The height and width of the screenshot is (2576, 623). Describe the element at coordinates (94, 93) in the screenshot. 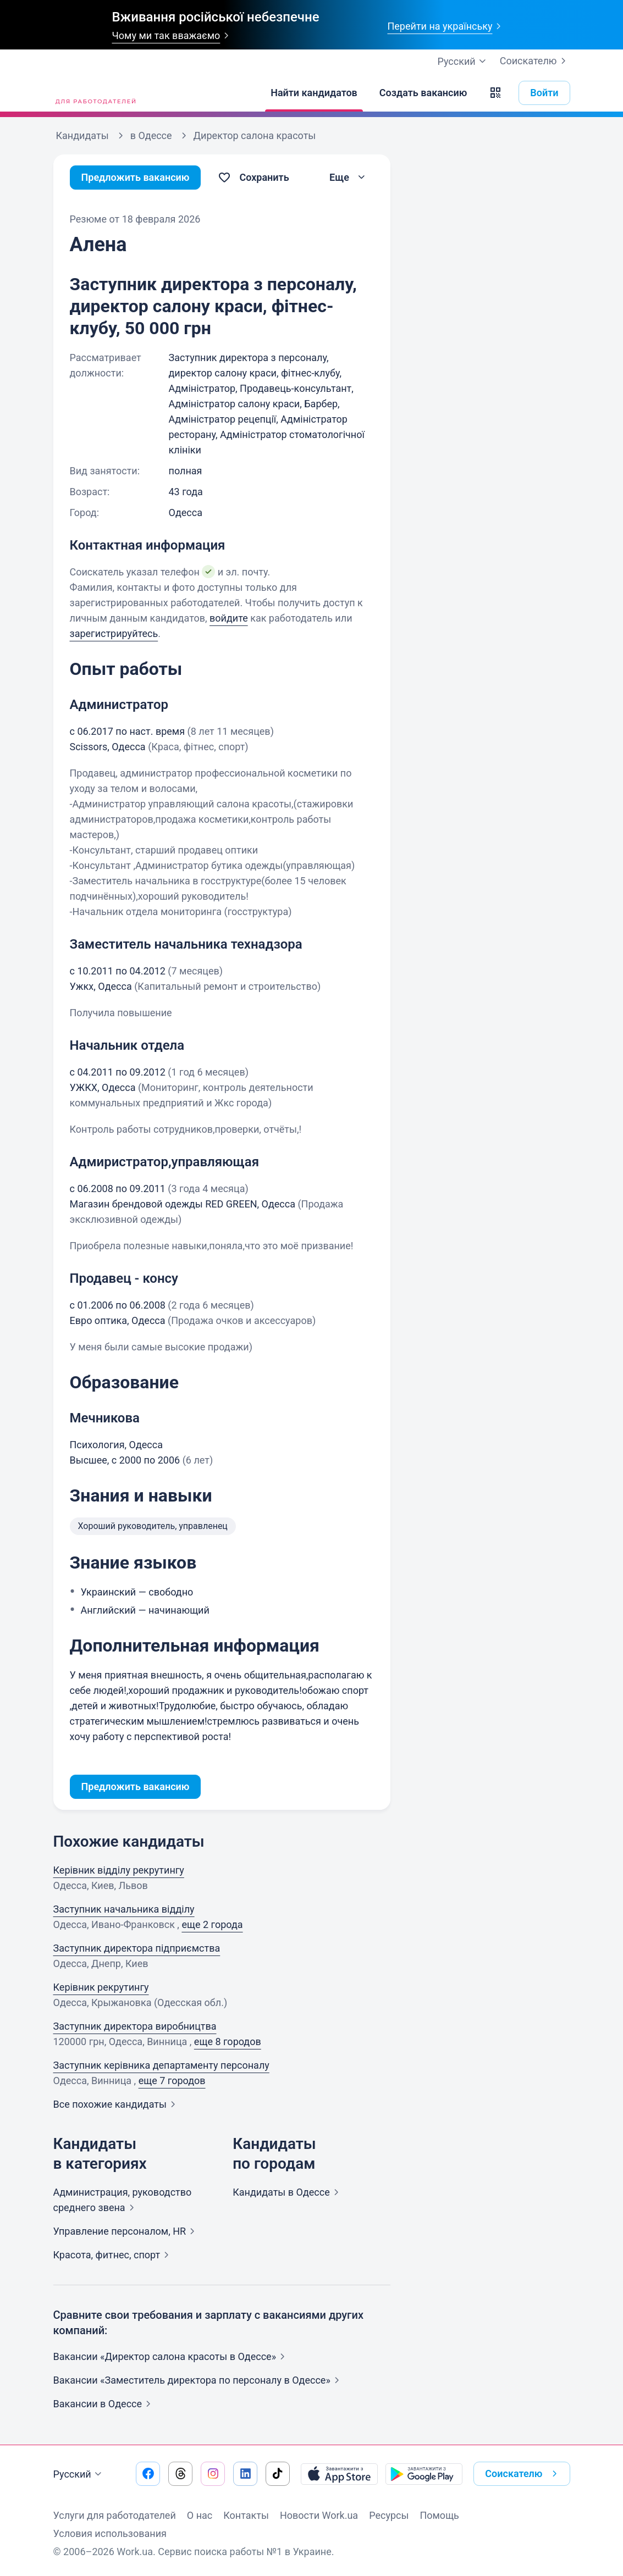

I see `[Work.ua]` at that location.